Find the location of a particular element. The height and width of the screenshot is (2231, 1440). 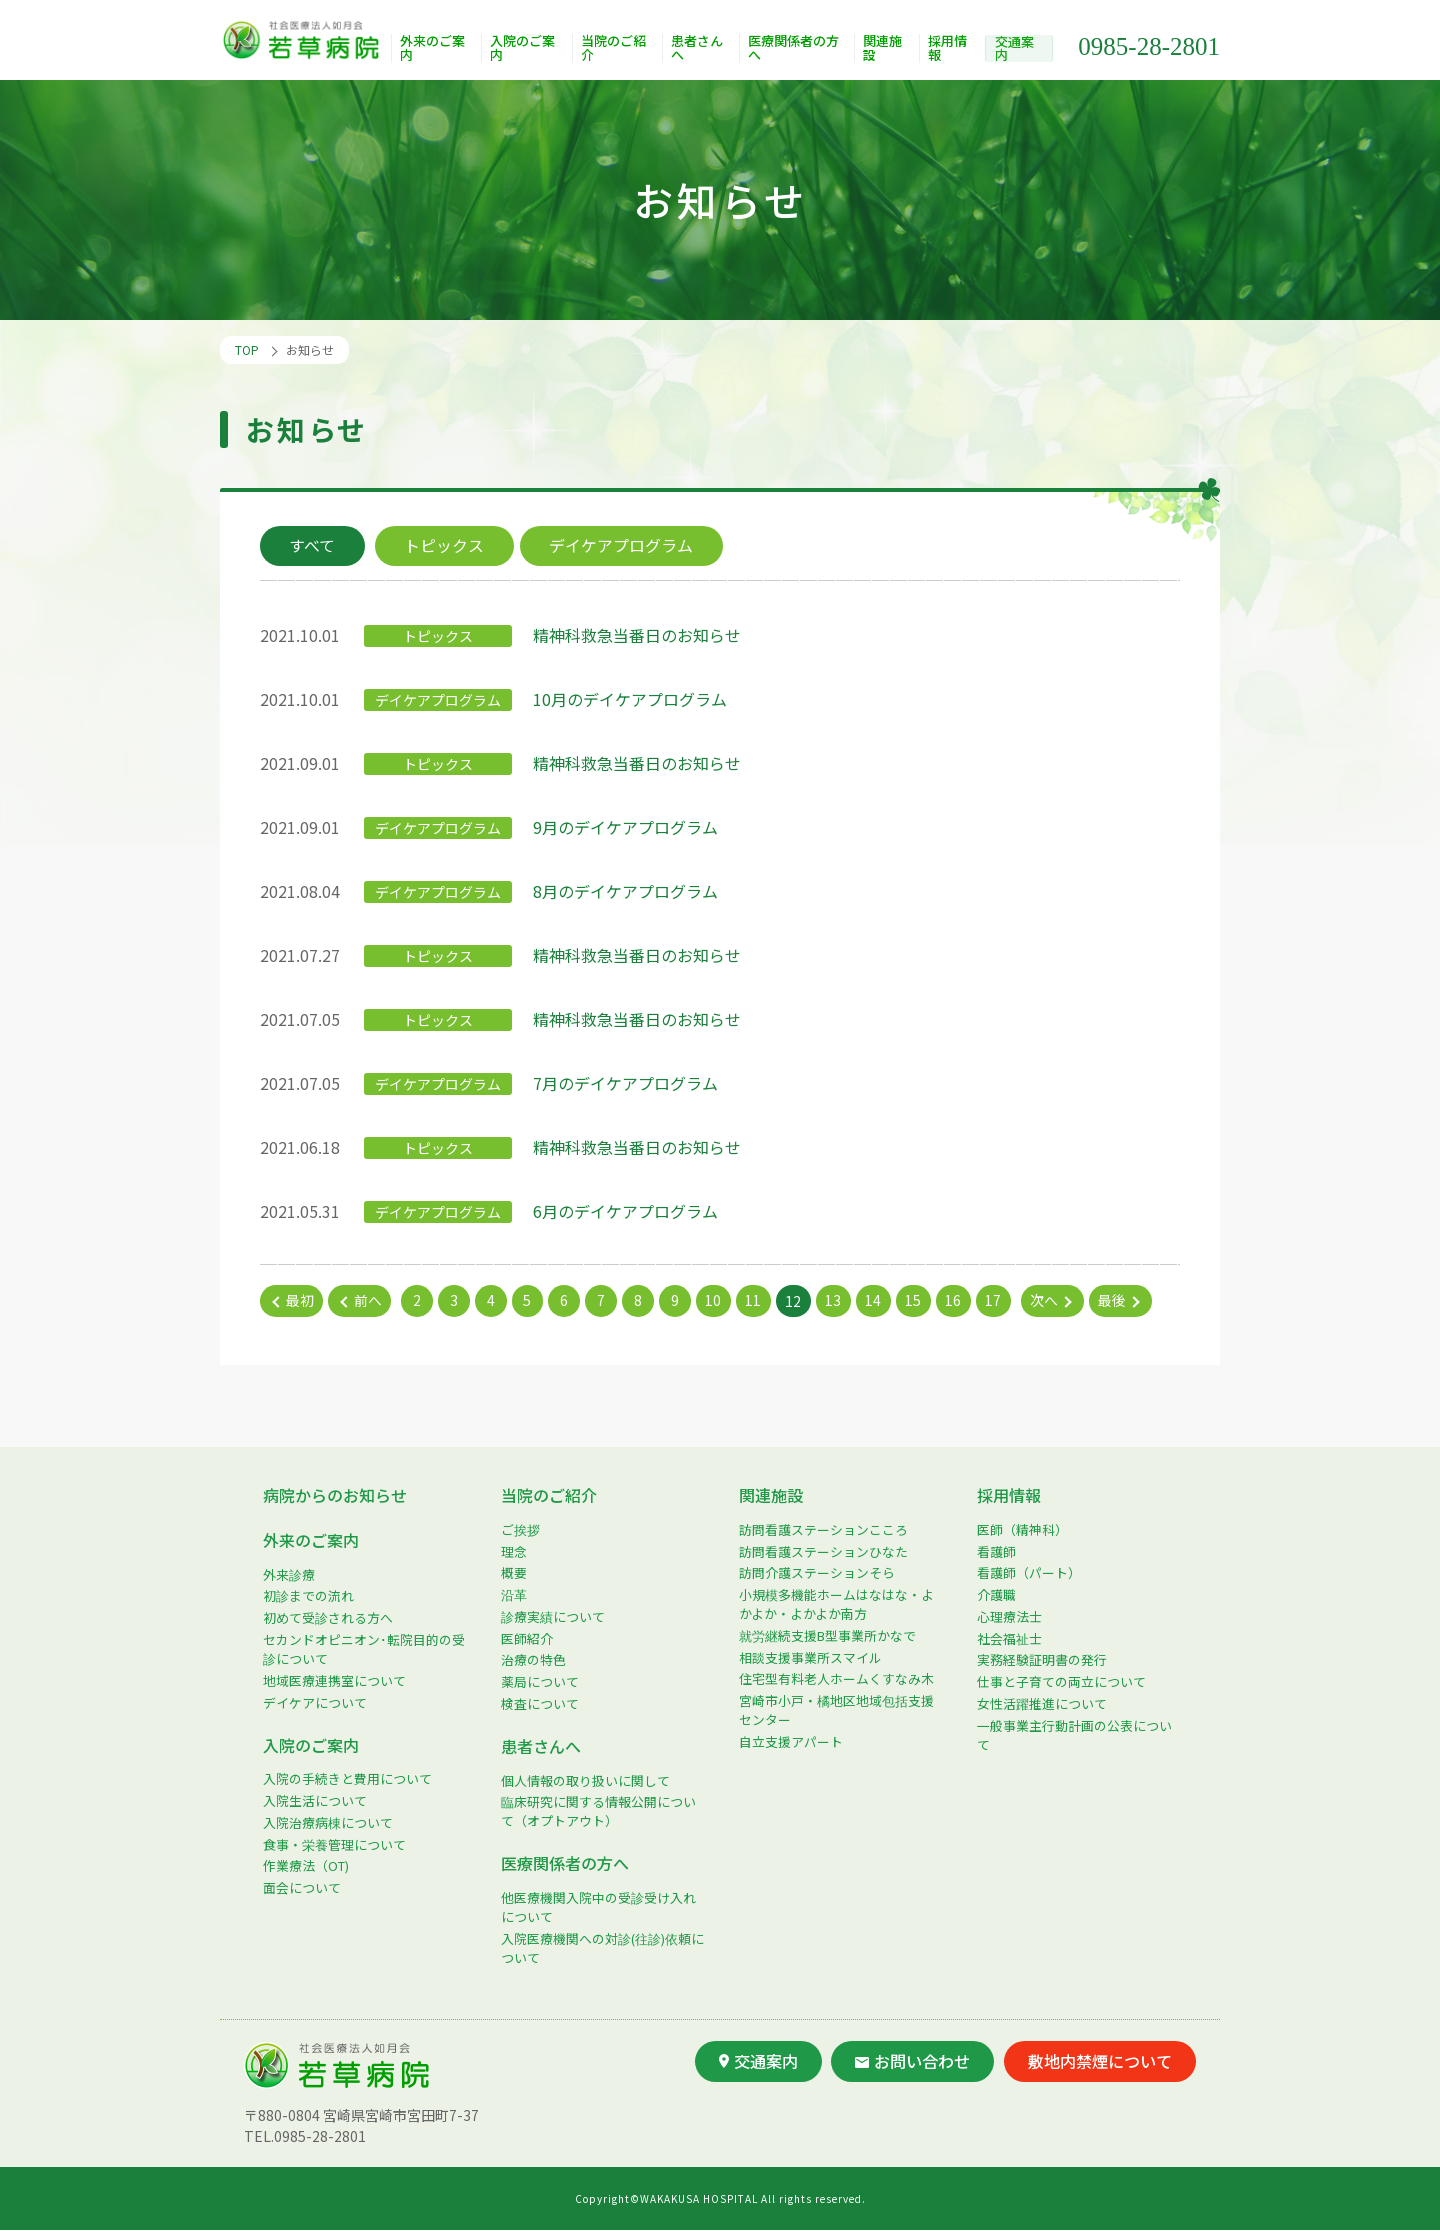

住宅型有料老人ホームくすなみ木 is located at coordinates (836, 1679).